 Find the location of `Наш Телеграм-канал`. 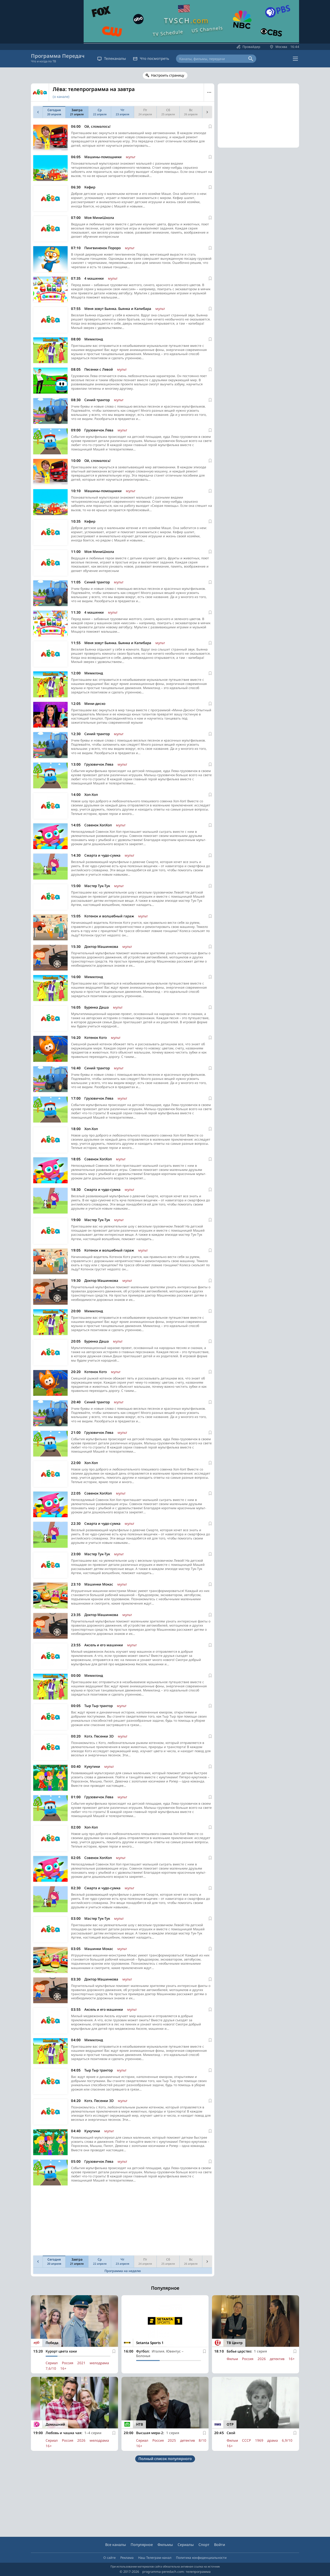

Наш Телеграм-канал is located at coordinates (154, 2557).